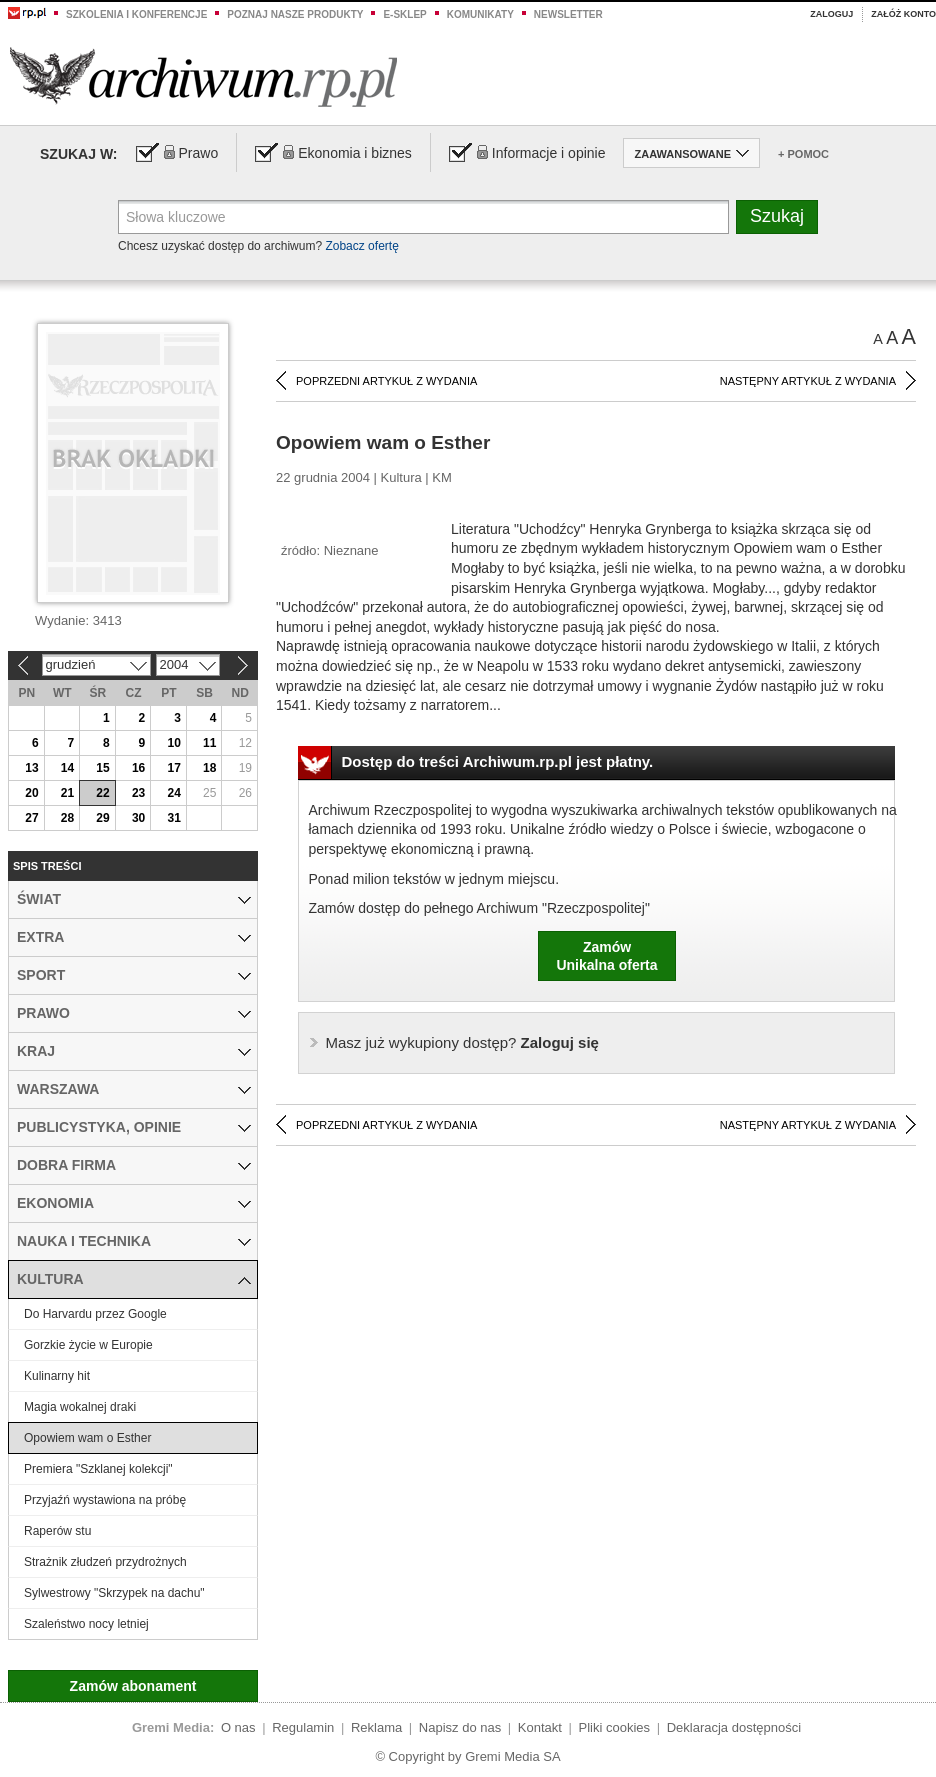 This screenshot has width=936, height=1777. I want to click on Sylwestrowy "Skrzypek na dachu", so click(114, 1593).